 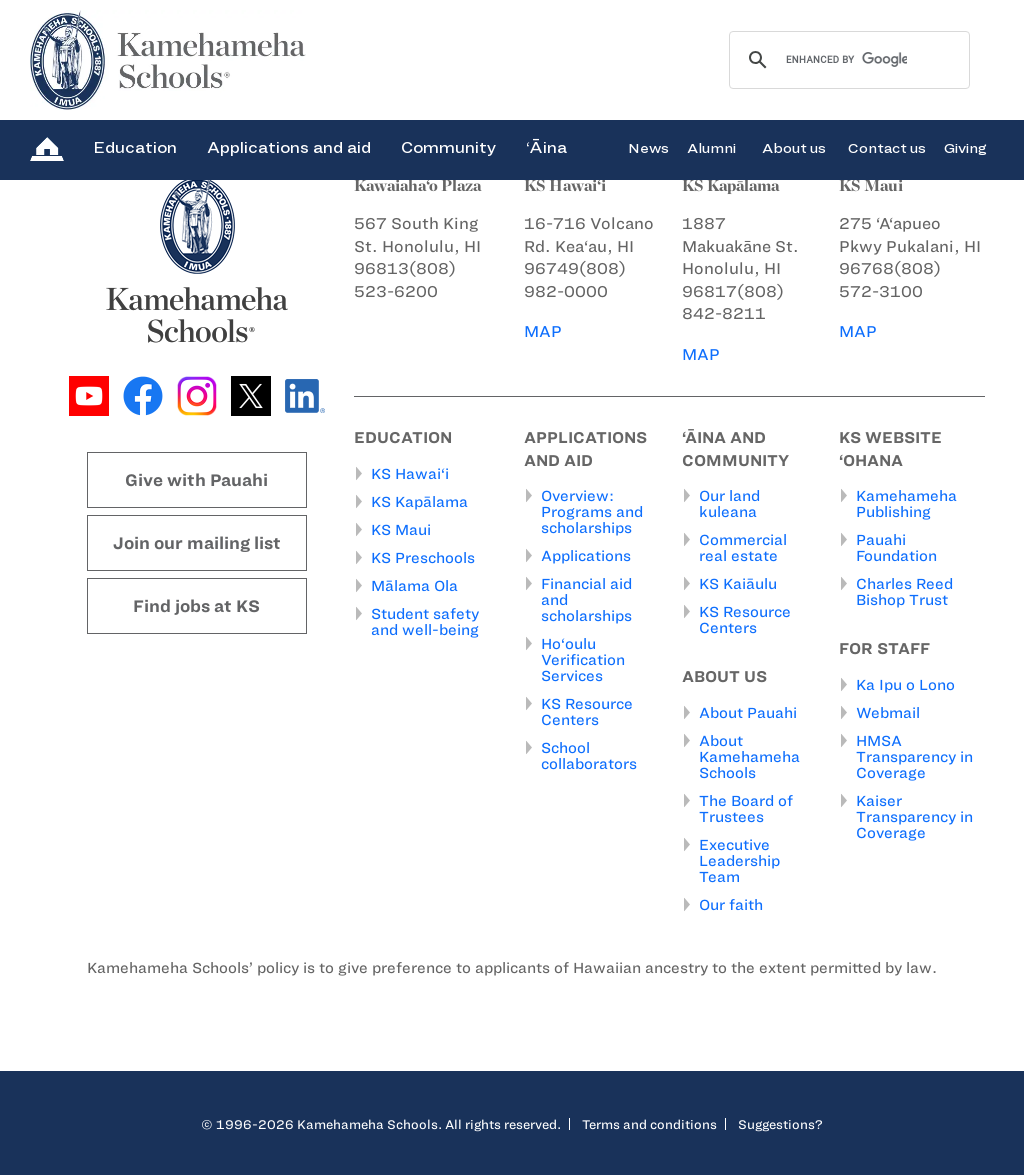 What do you see at coordinates (904, 592) in the screenshot?
I see `Charles Reed Bishop Trust` at bounding box center [904, 592].